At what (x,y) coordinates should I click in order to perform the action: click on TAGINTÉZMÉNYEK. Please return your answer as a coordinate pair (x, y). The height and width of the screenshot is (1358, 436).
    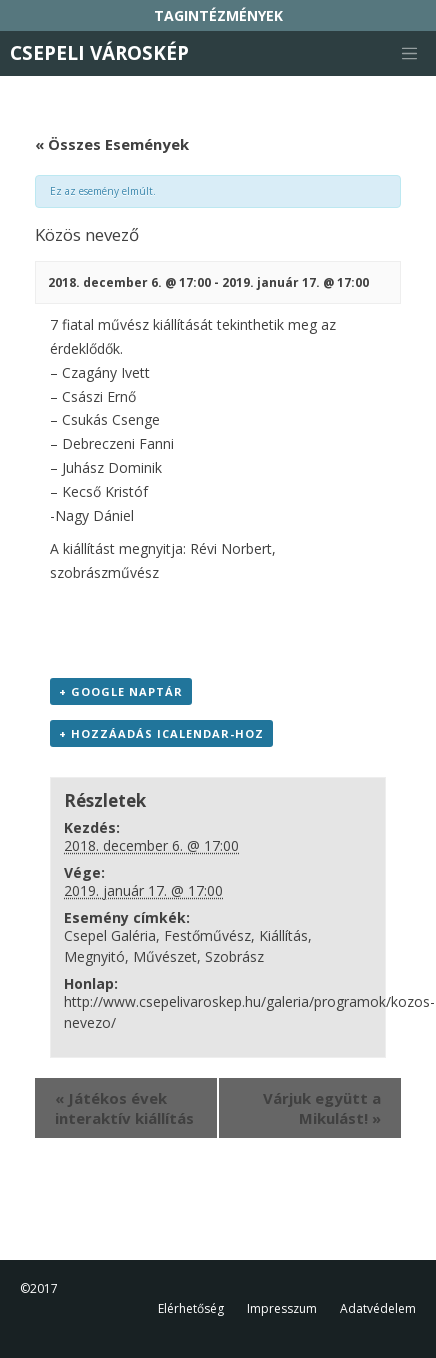
    Looking at the image, I should click on (218, 15).